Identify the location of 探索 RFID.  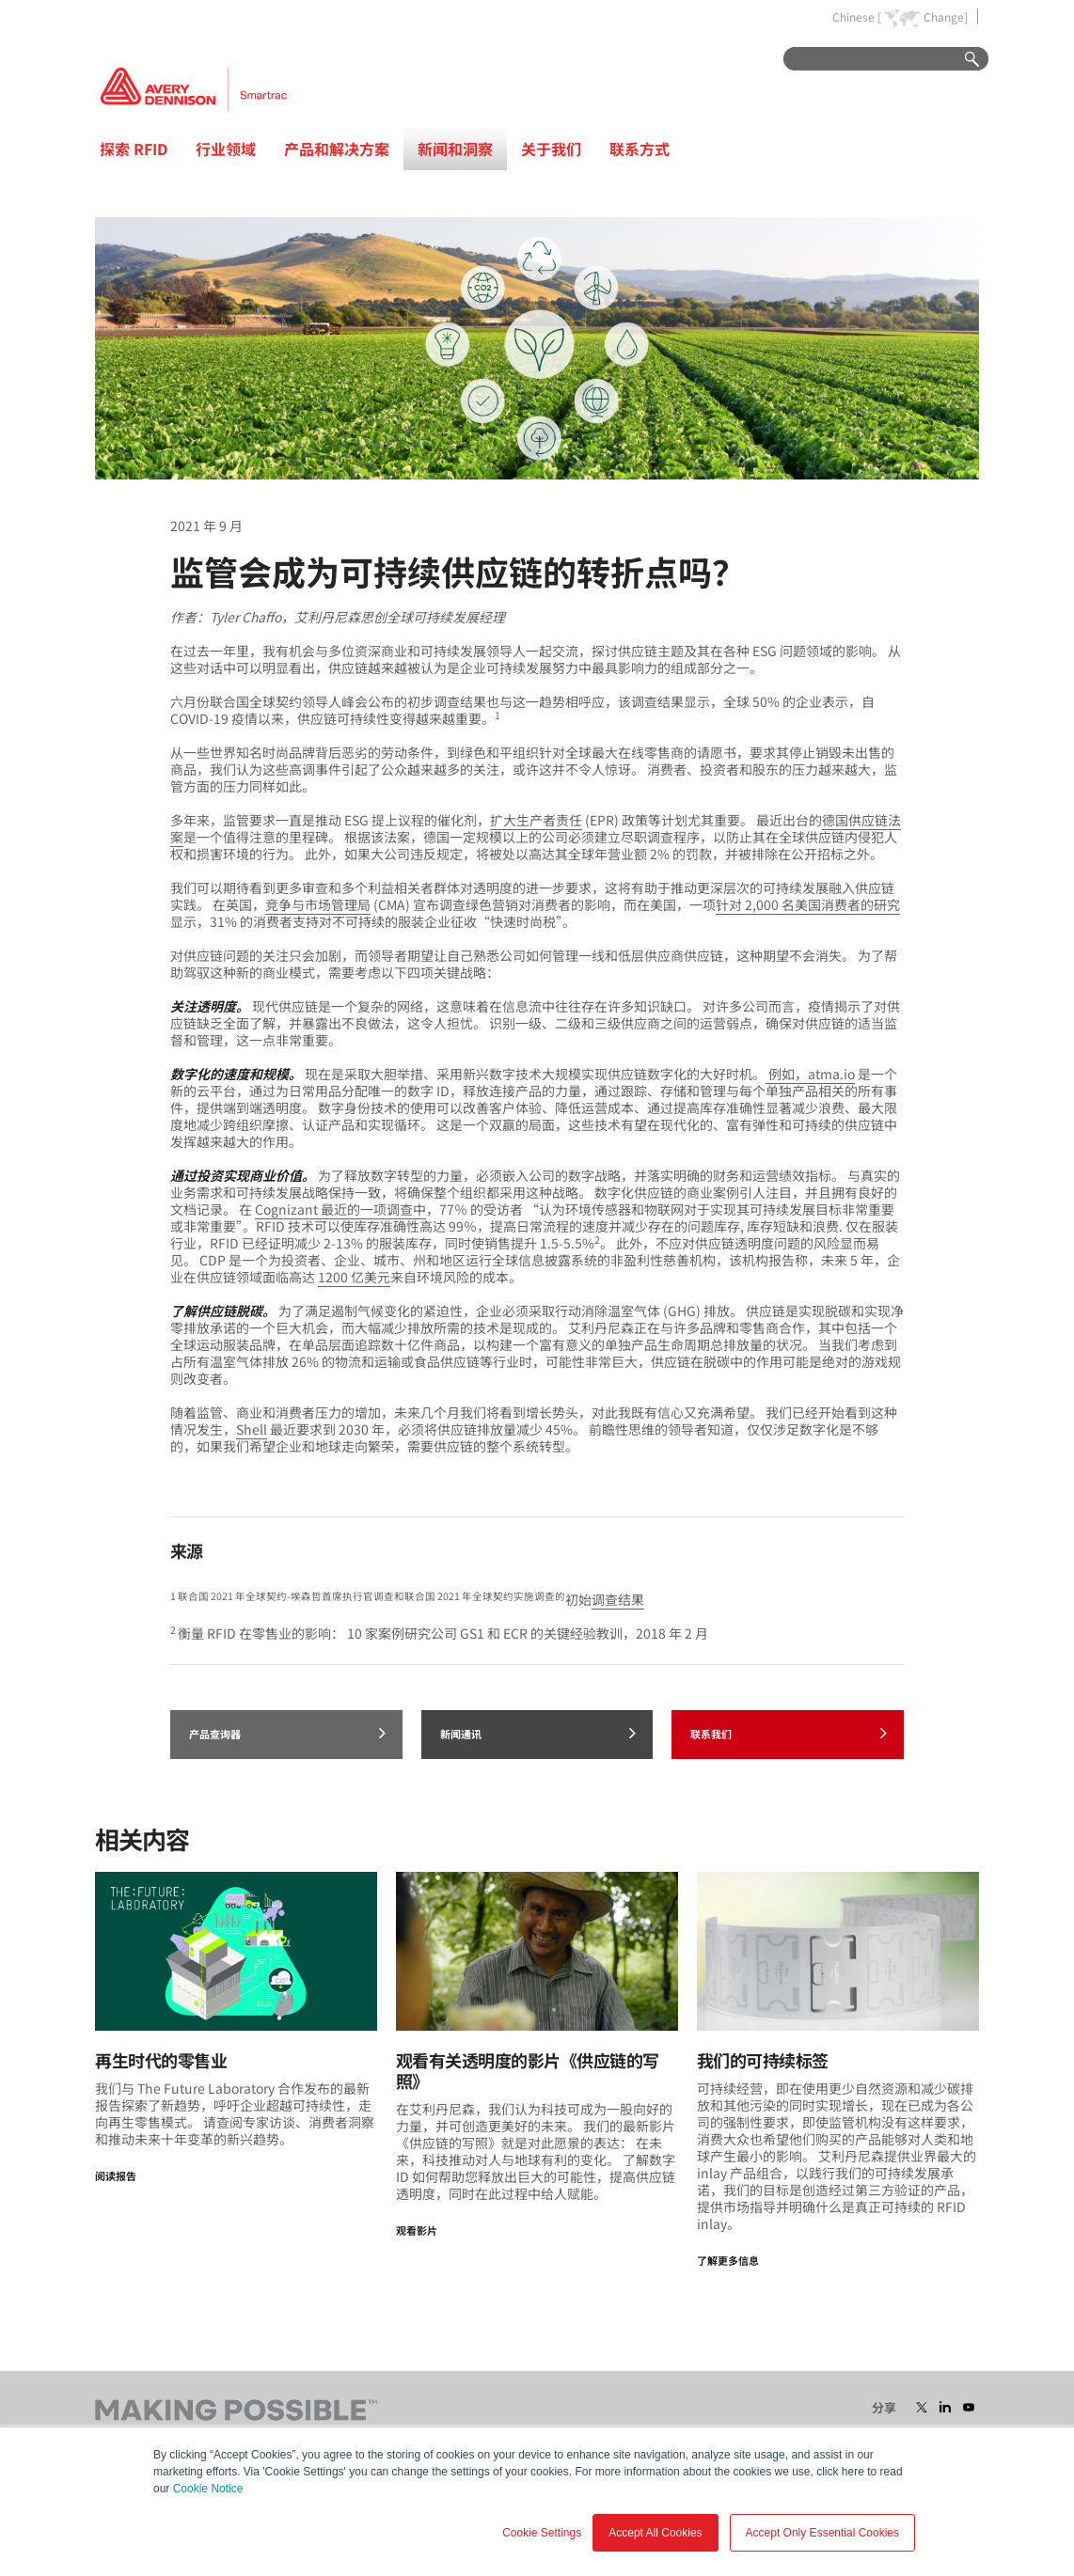
(133, 148).